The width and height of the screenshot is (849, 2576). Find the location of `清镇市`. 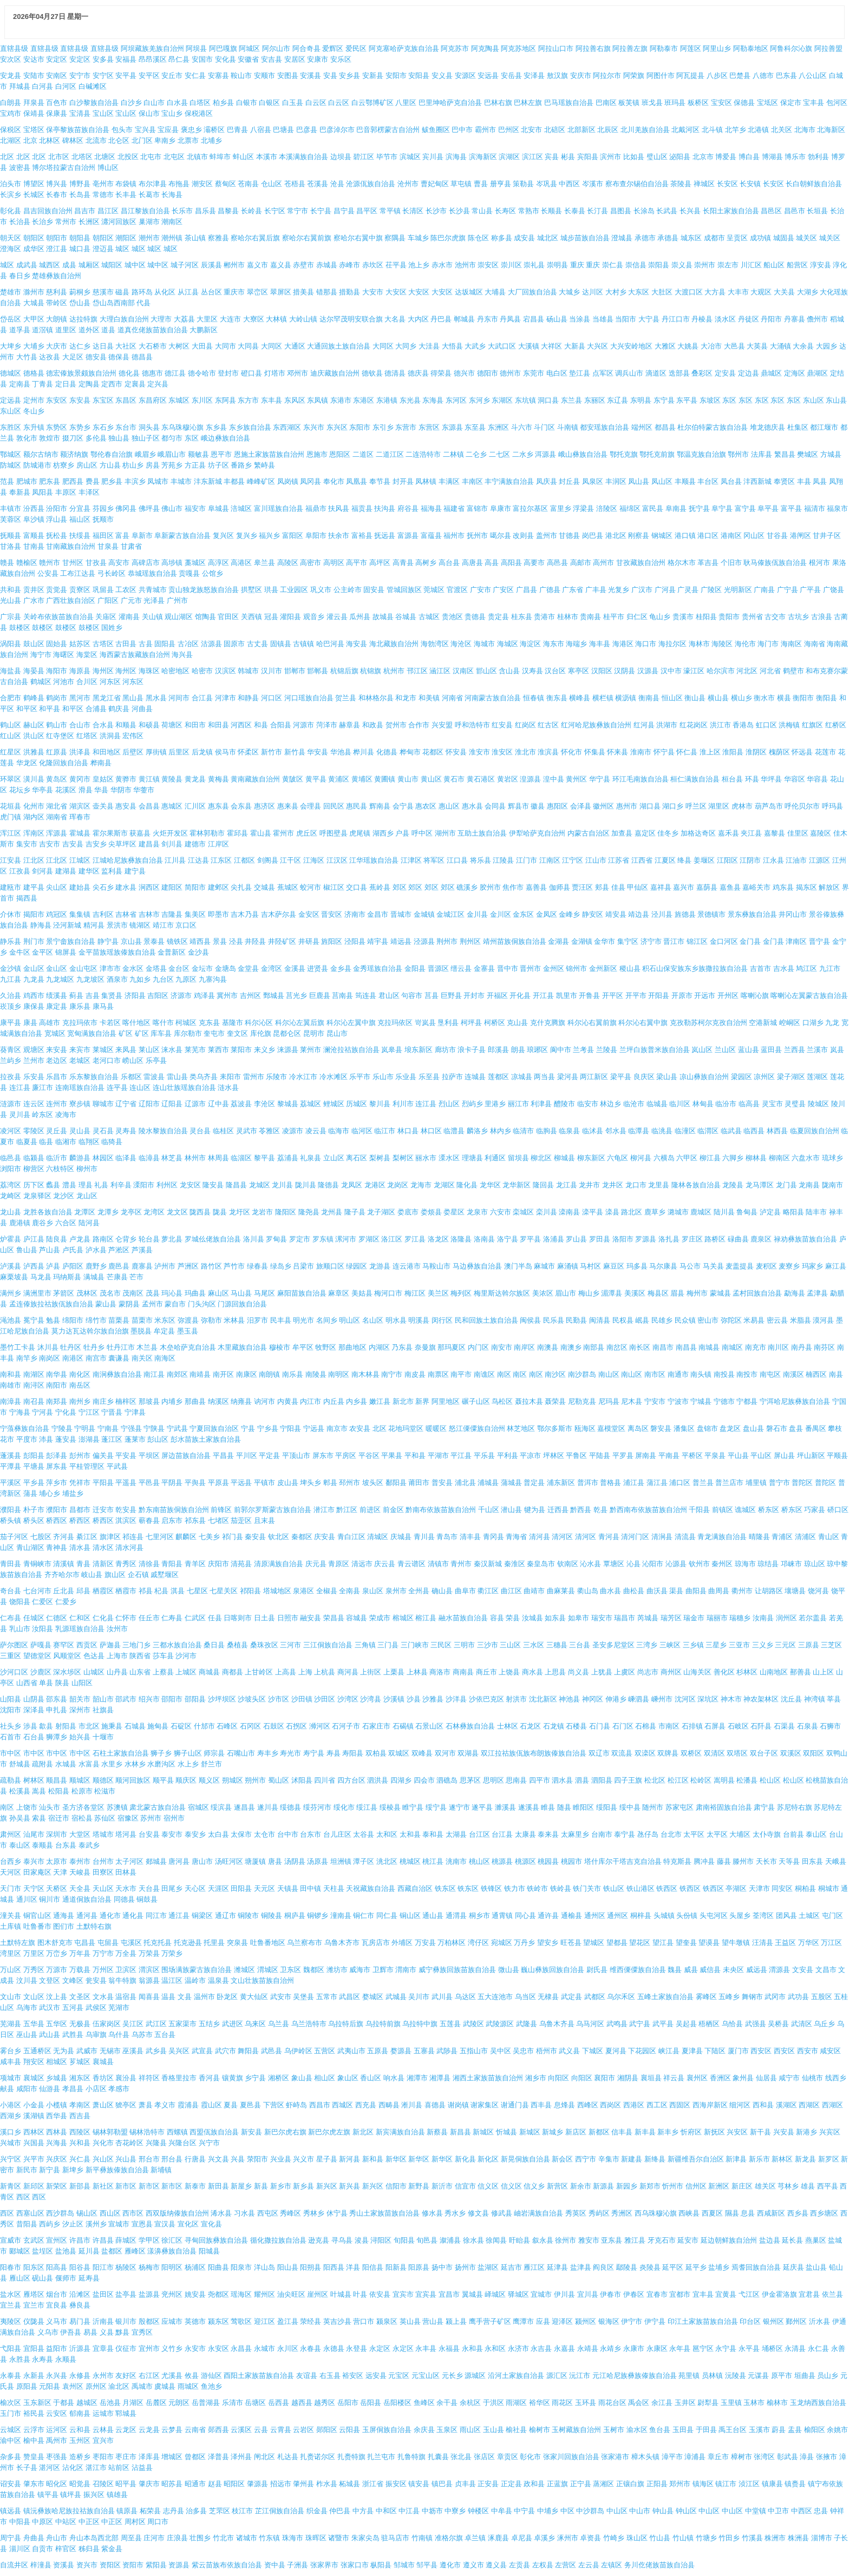

清镇市 is located at coordinates (438, 1564).